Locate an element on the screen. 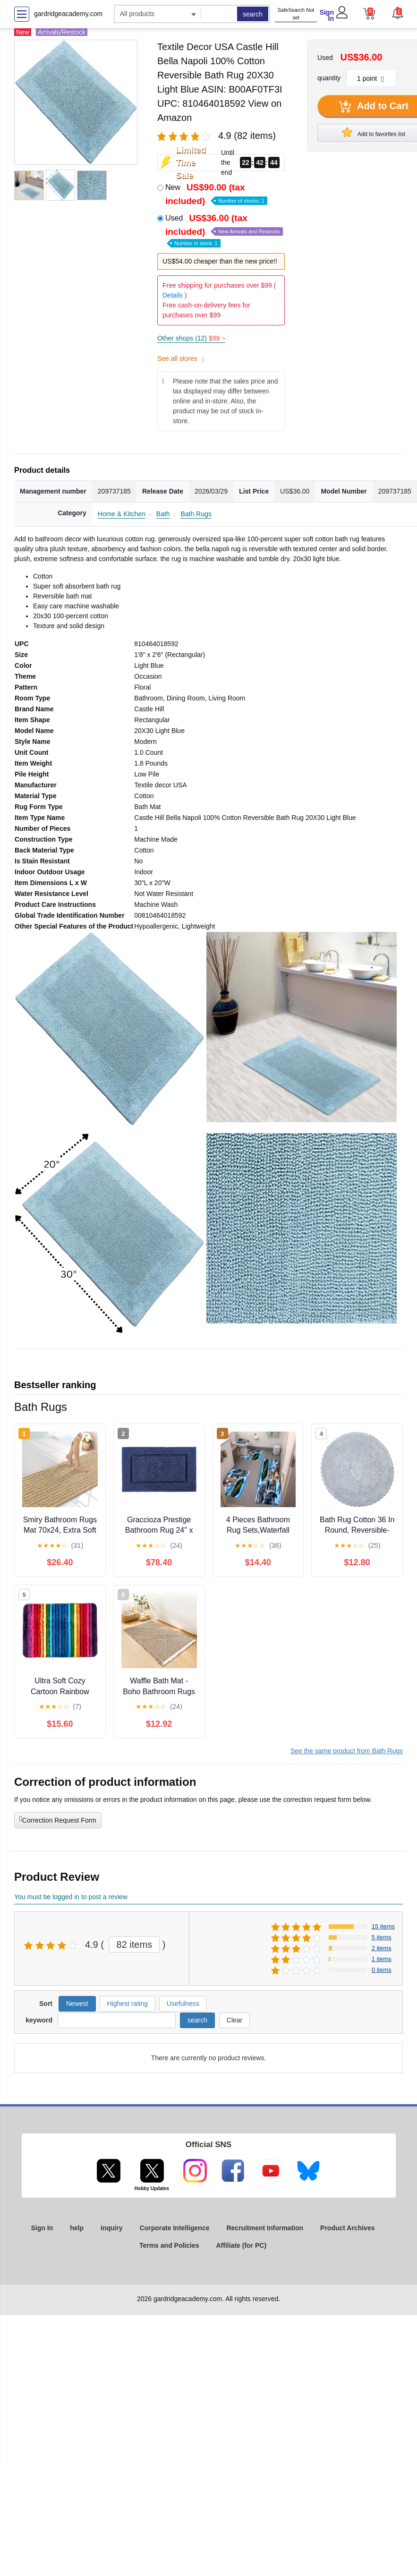 The width and height of the screenshot is (417, 2576). 2 items is located at coordinates (381, 1948).